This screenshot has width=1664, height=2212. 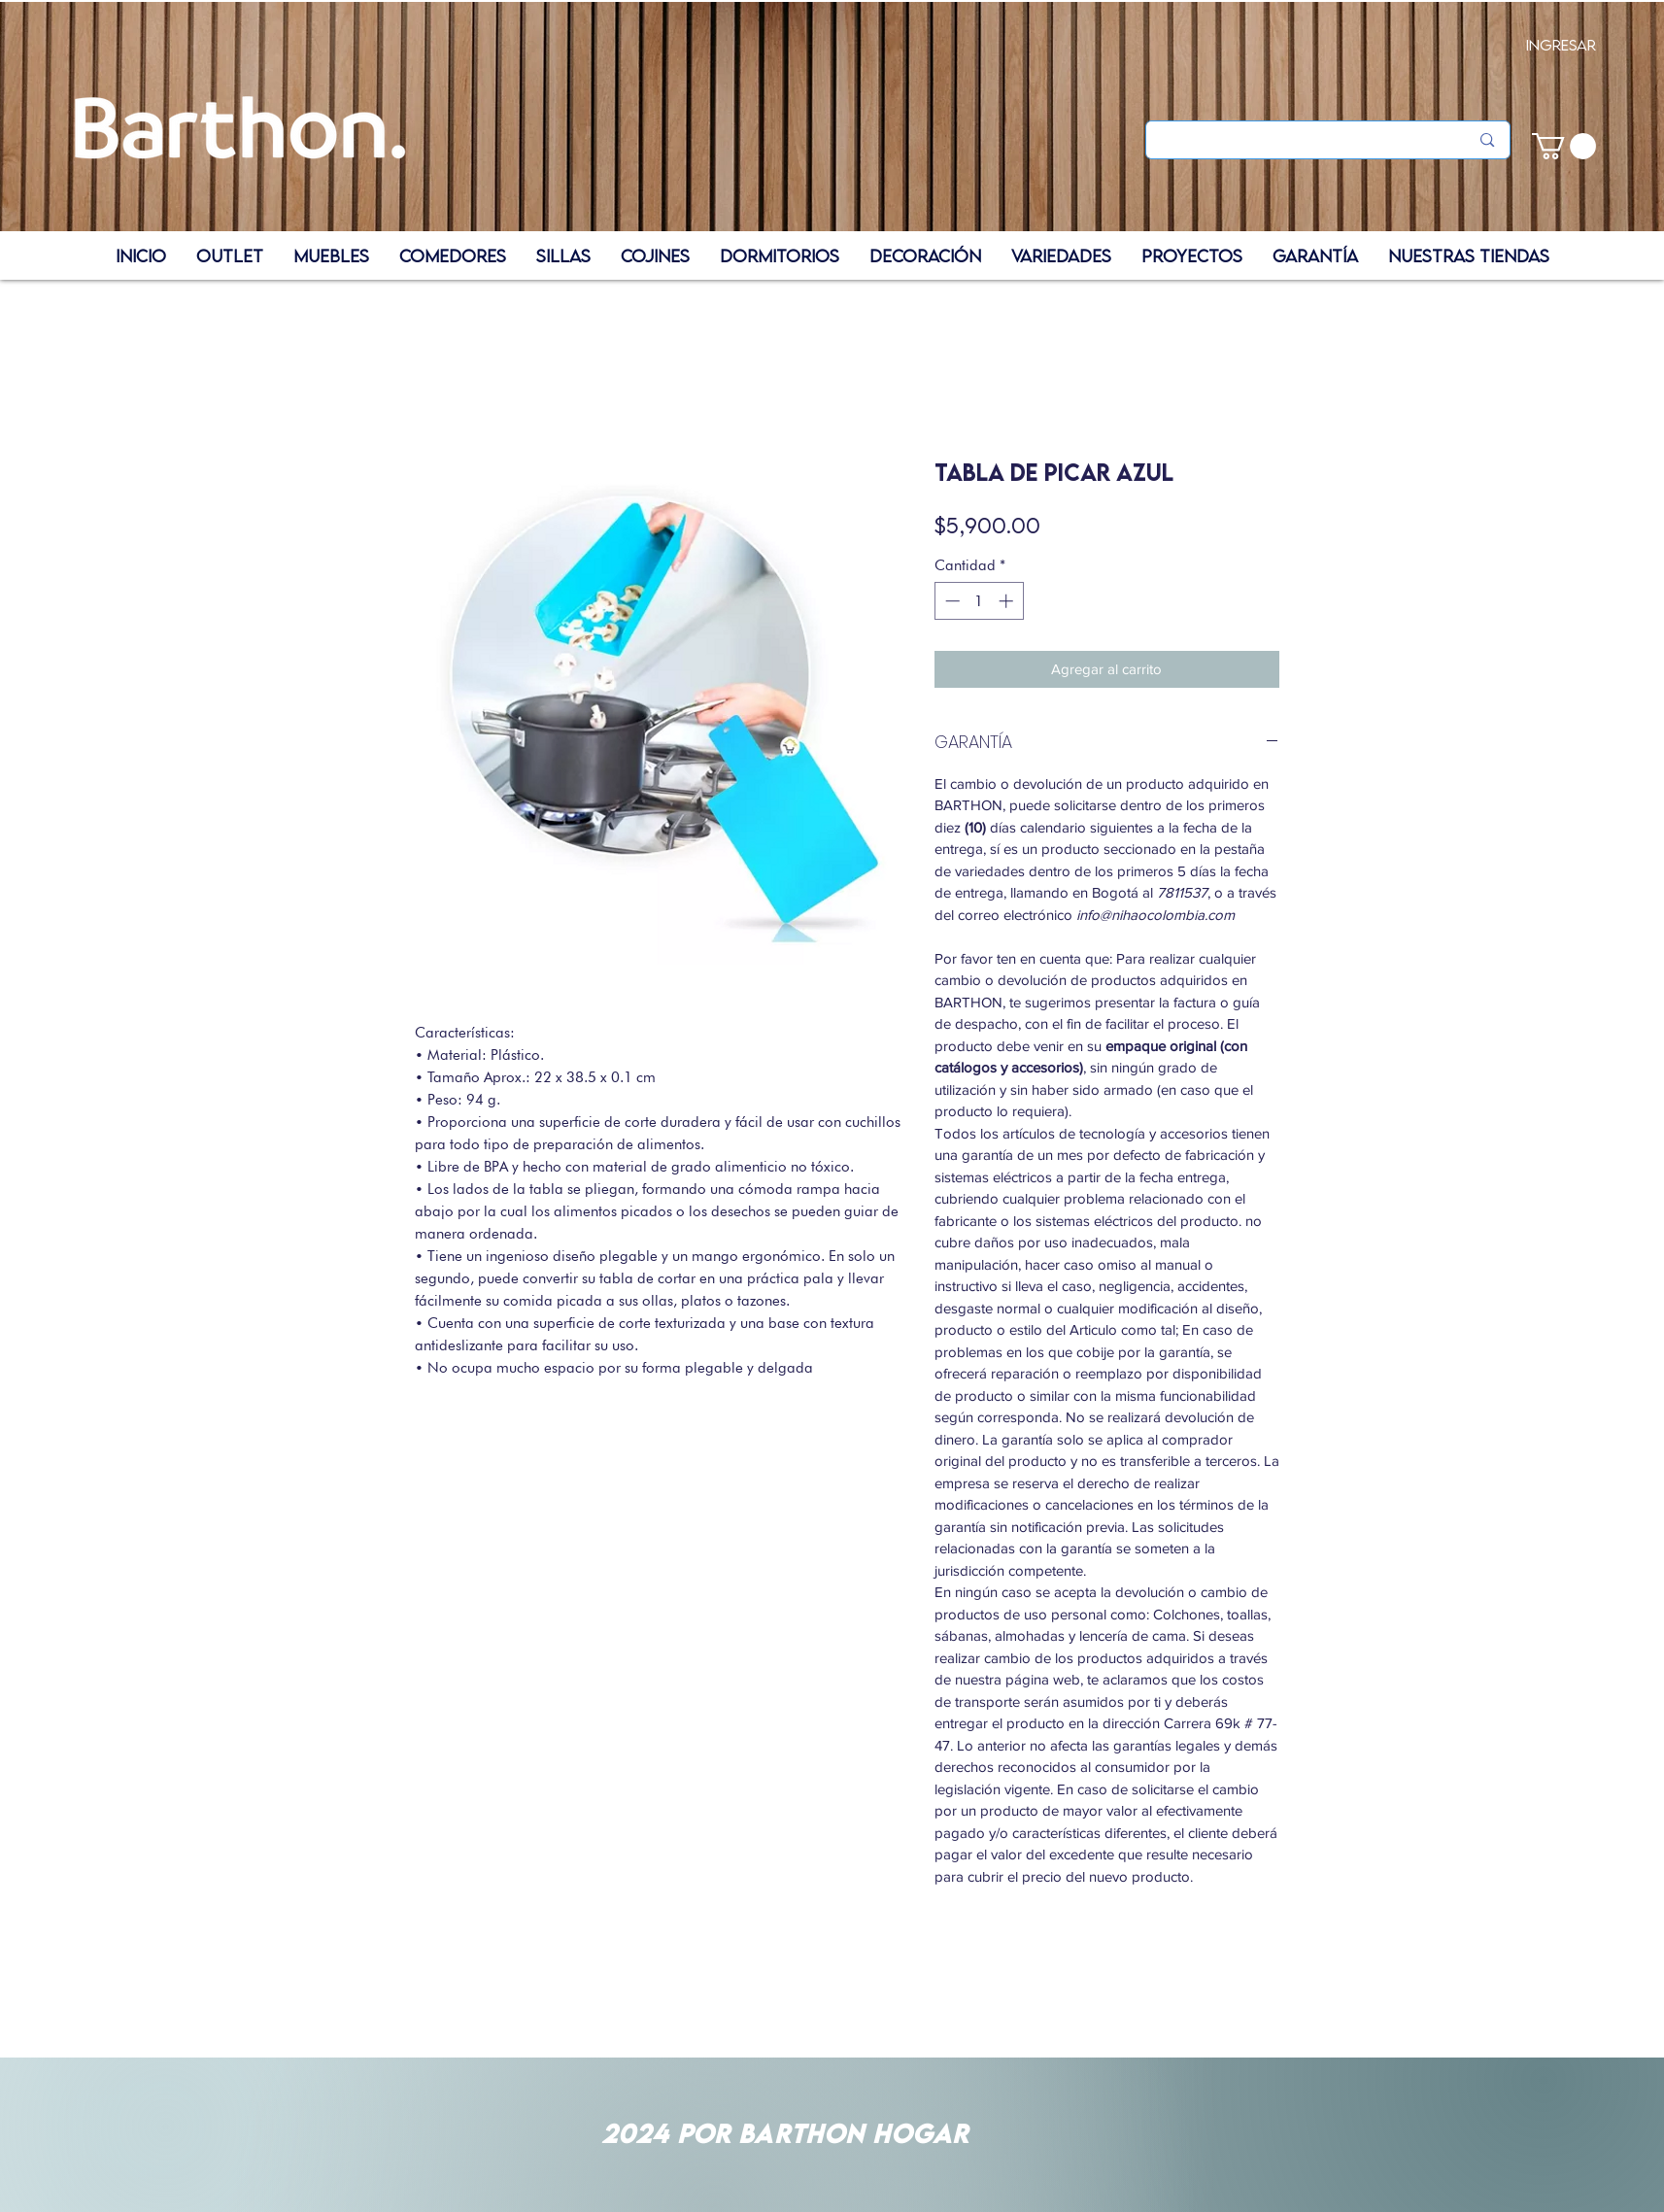 What do you see at coordinates (1008, 601) in the screenshot?
I see `[Increment]` at bounding box center [1008, 601].